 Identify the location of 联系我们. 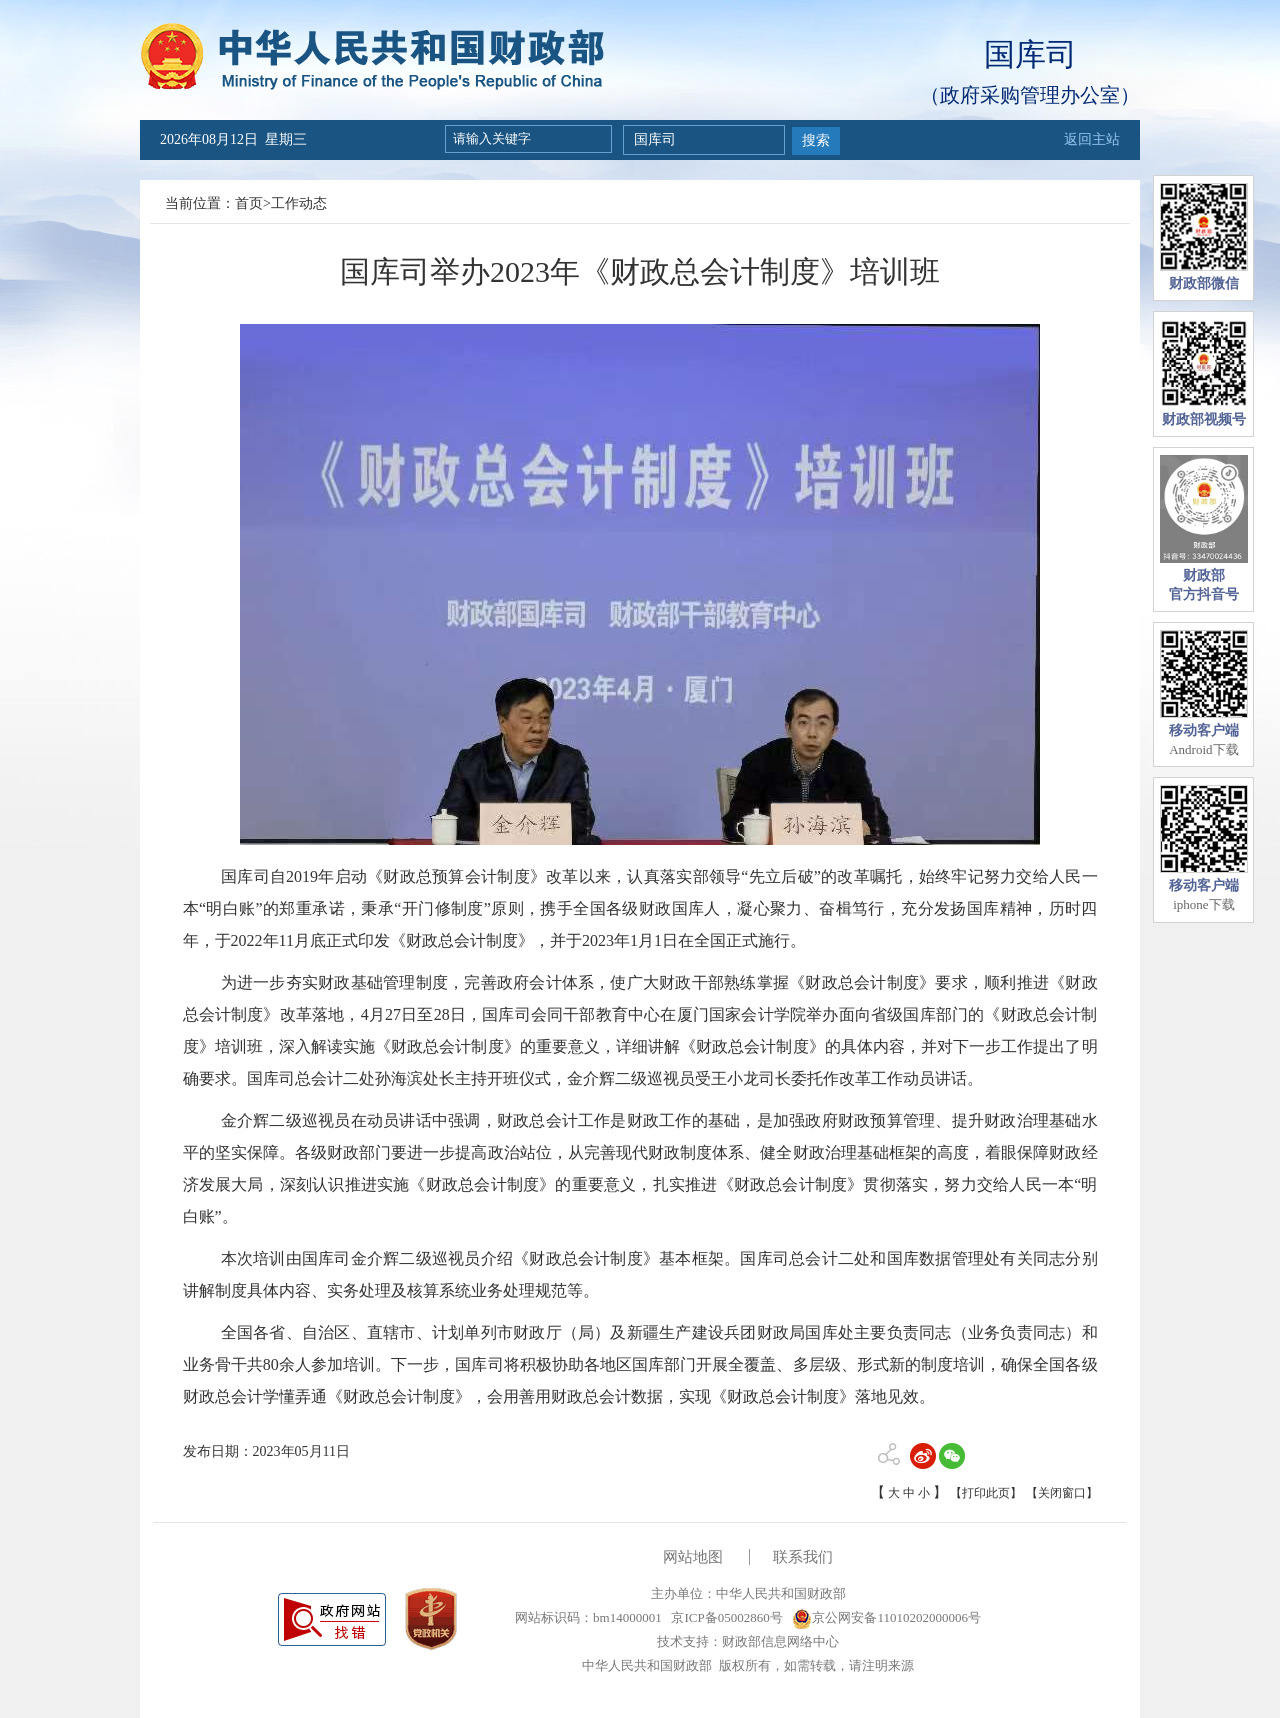
(803, 1557).